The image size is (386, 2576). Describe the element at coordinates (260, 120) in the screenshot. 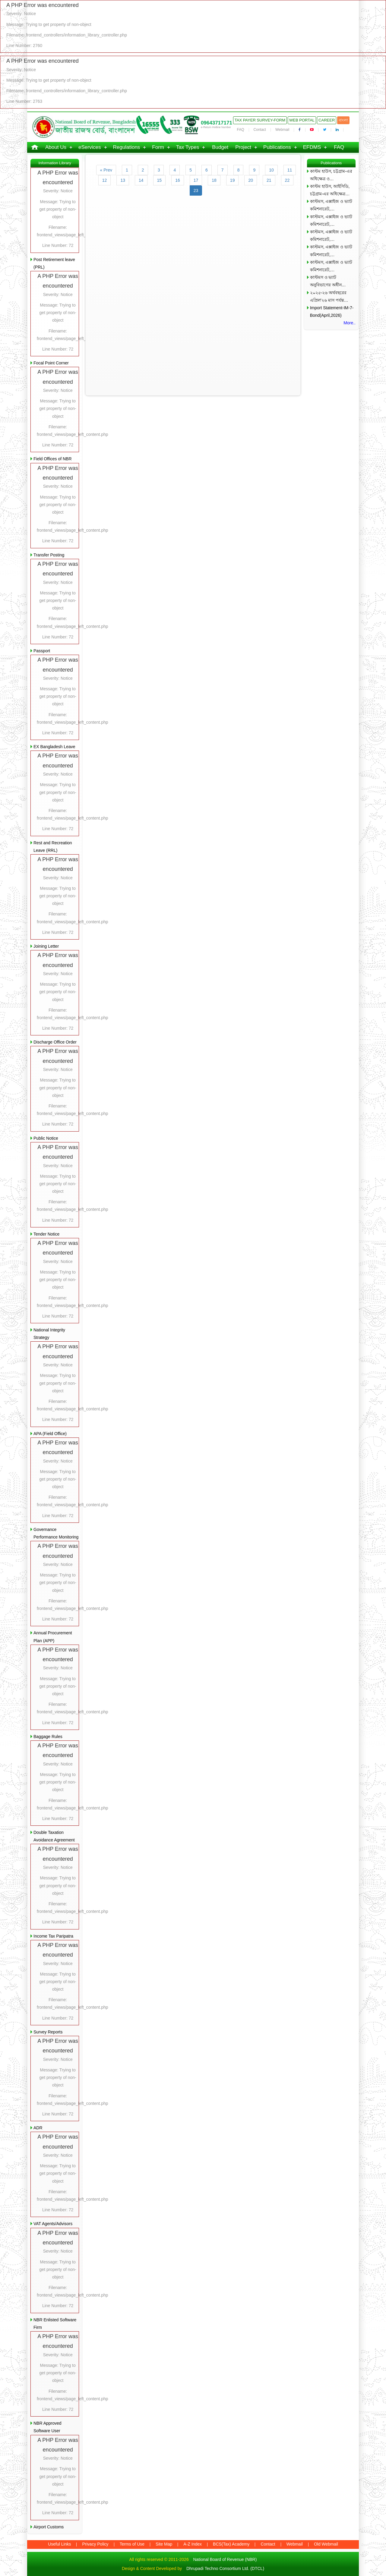

I see `Tax Payer Survey-Form` at that location.